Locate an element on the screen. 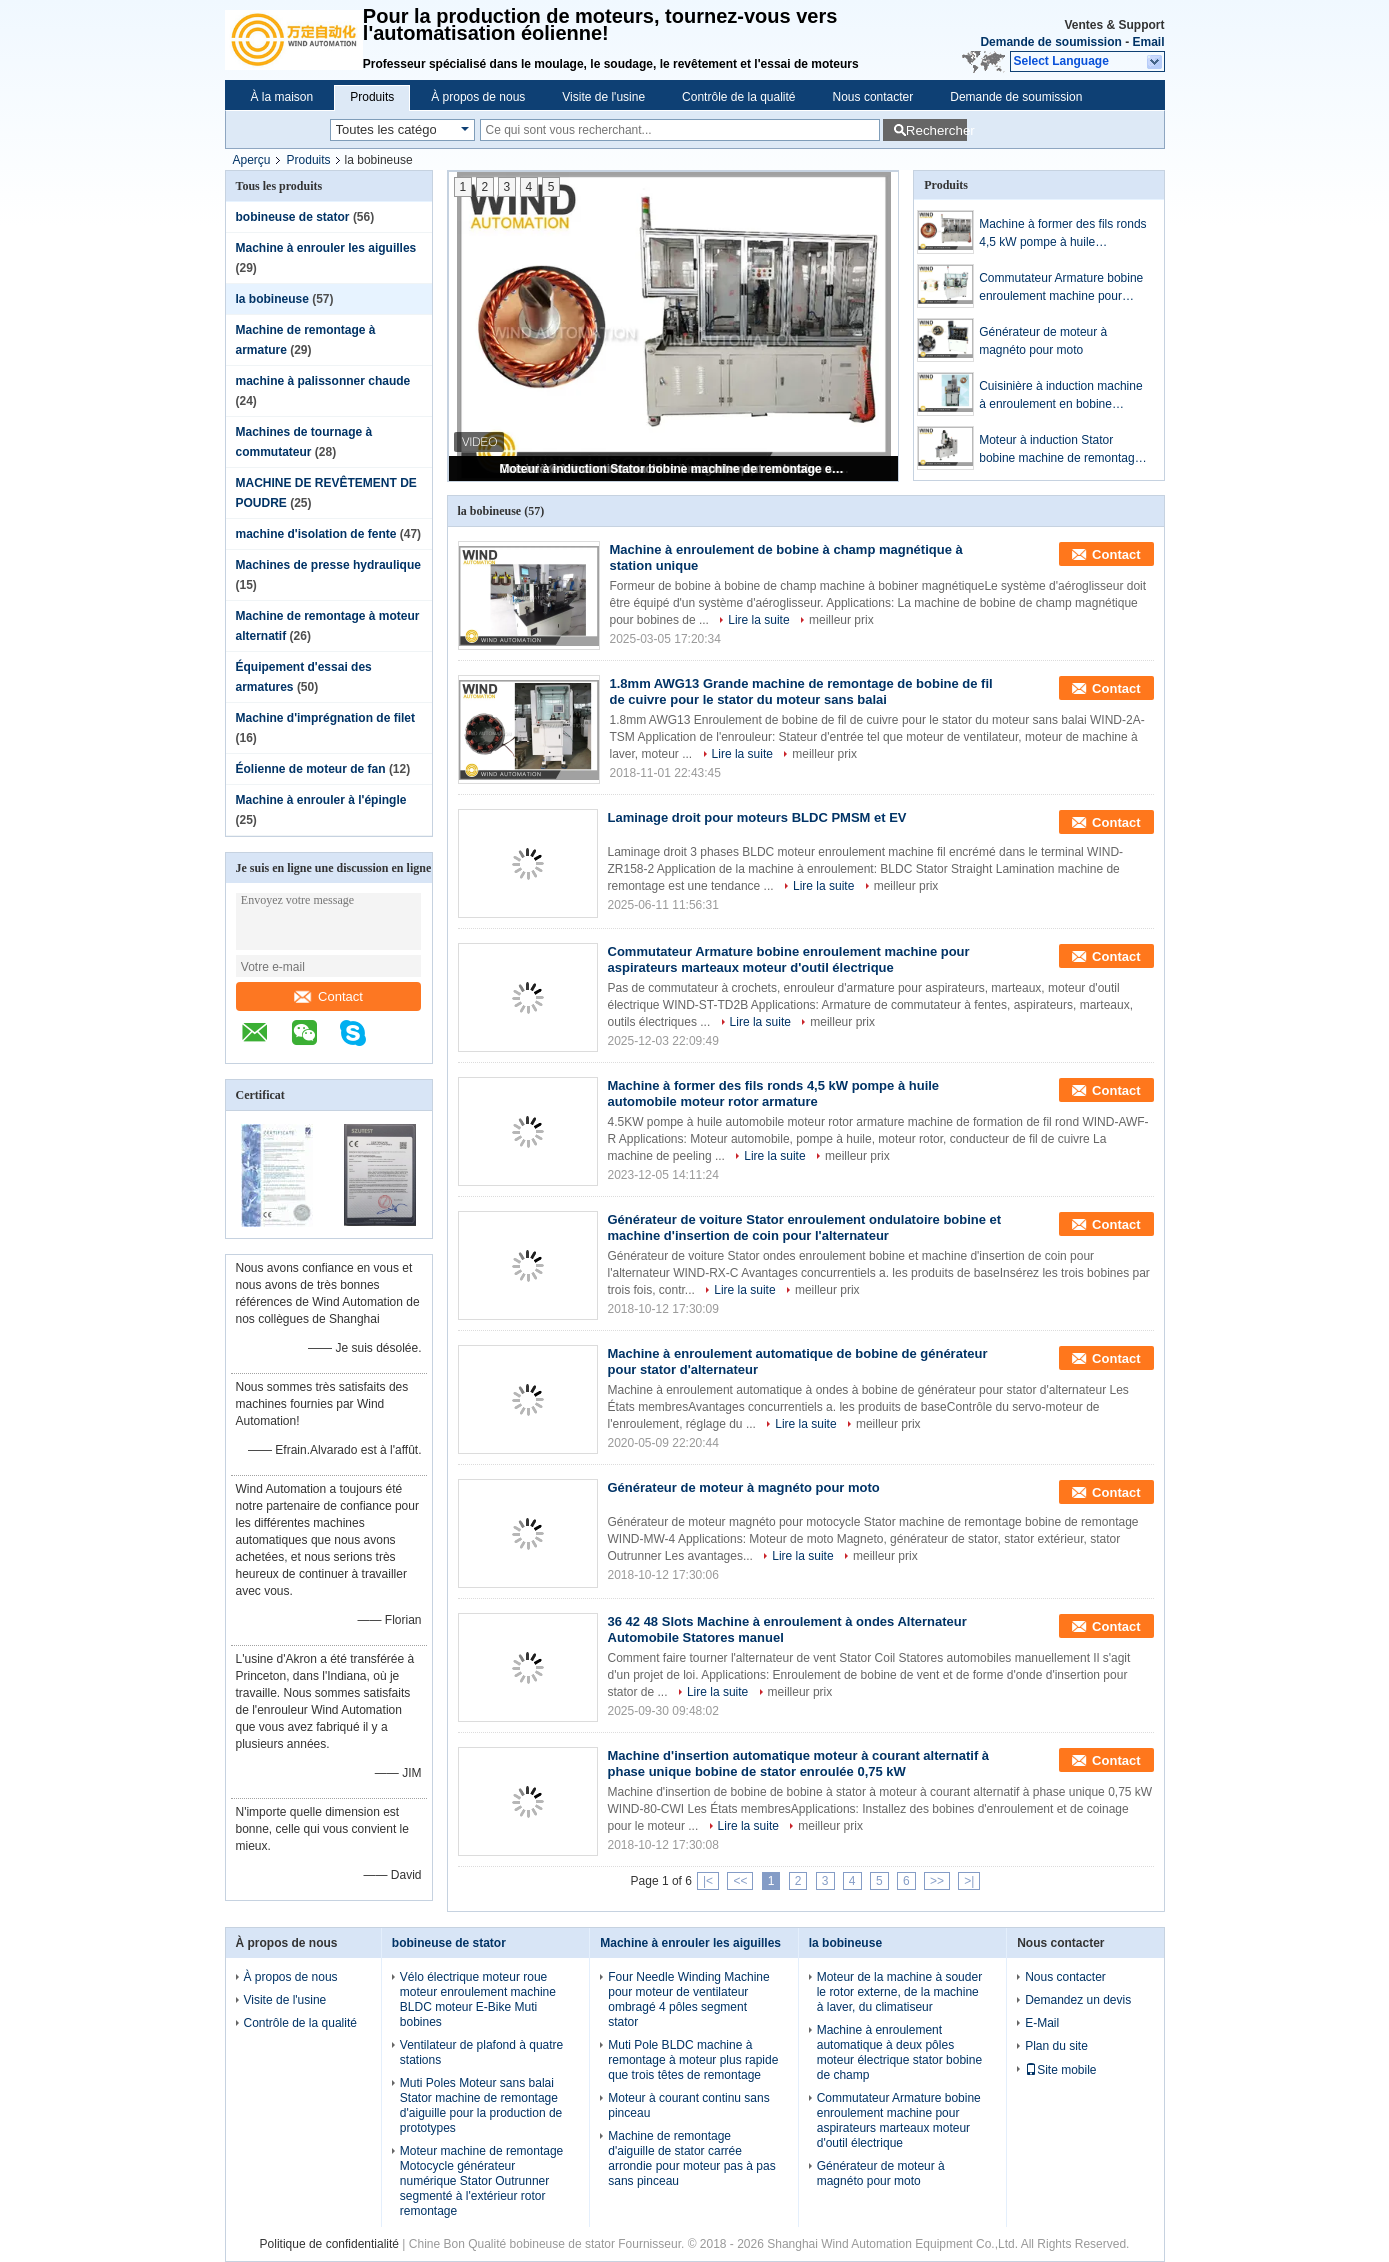 This screenshot has width=1389, height=2262. Moteur de la machine à souder le rotor externe, de la machine à laver, du climatiseur is located at coordinates (899, 1992).